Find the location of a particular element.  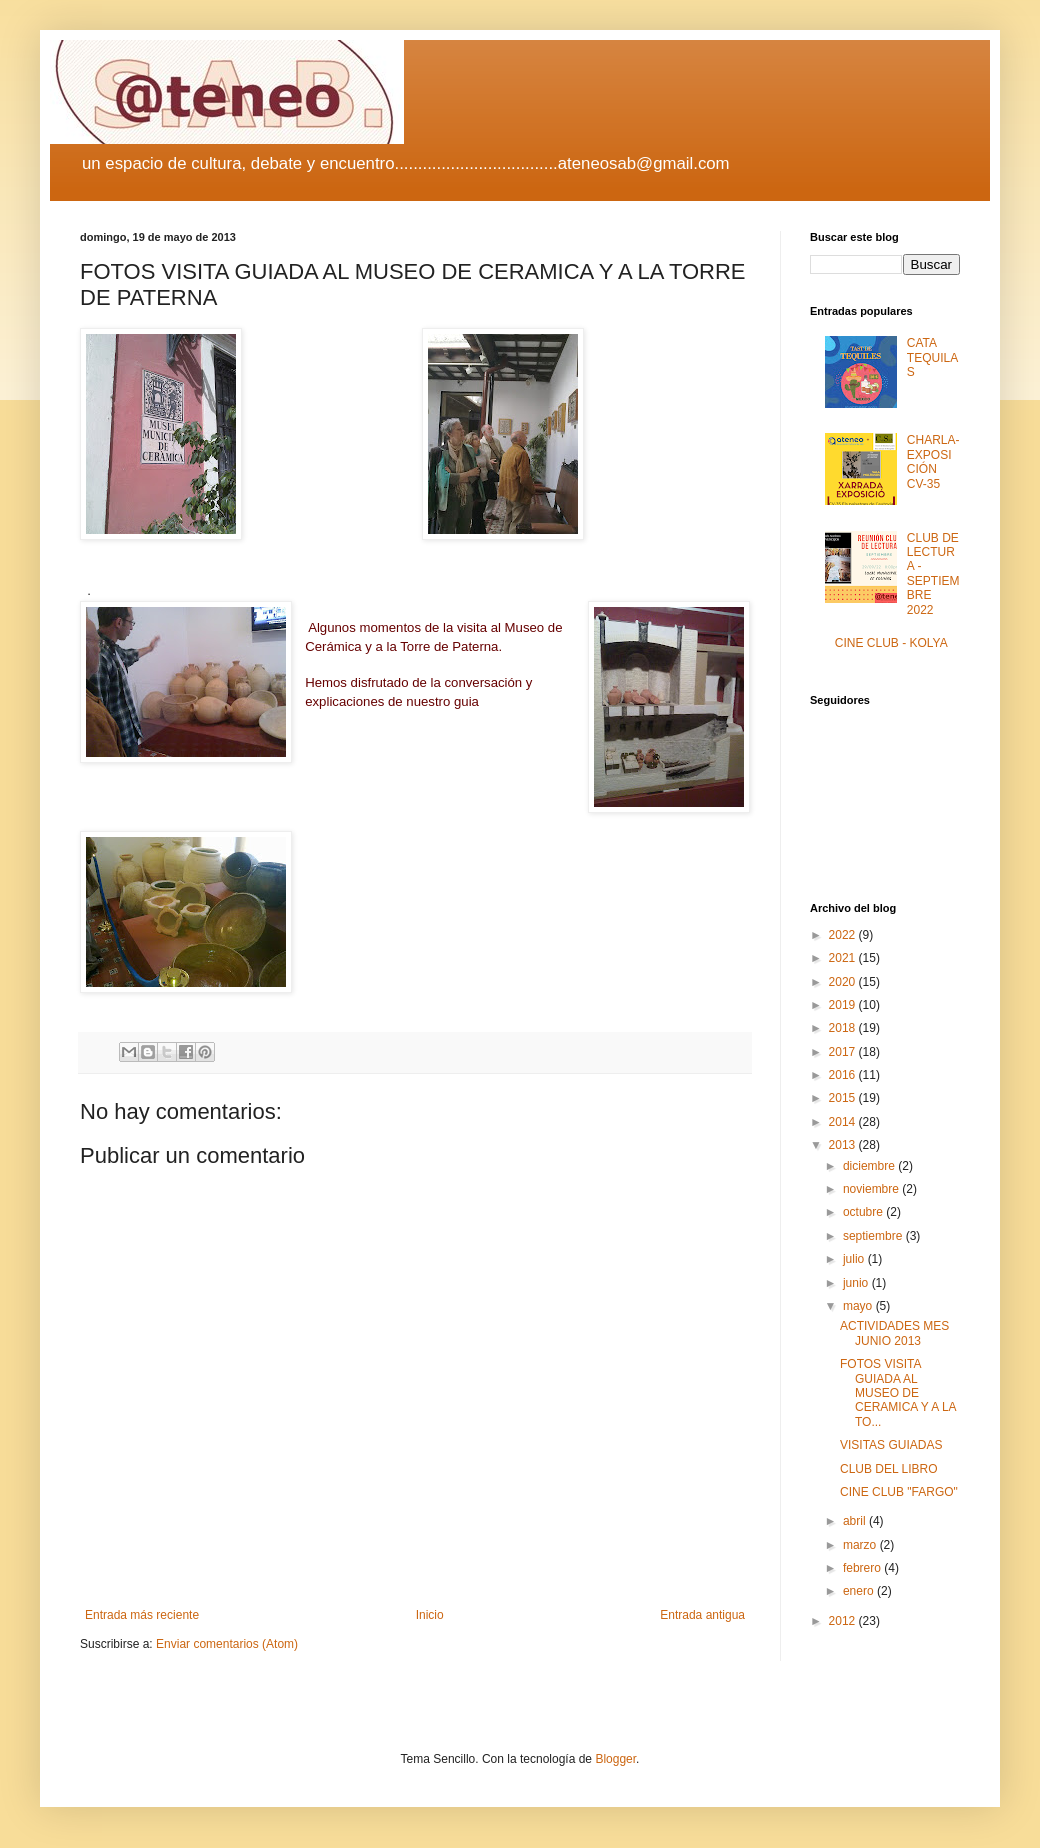

2020 is located at coordinates (844, 982).